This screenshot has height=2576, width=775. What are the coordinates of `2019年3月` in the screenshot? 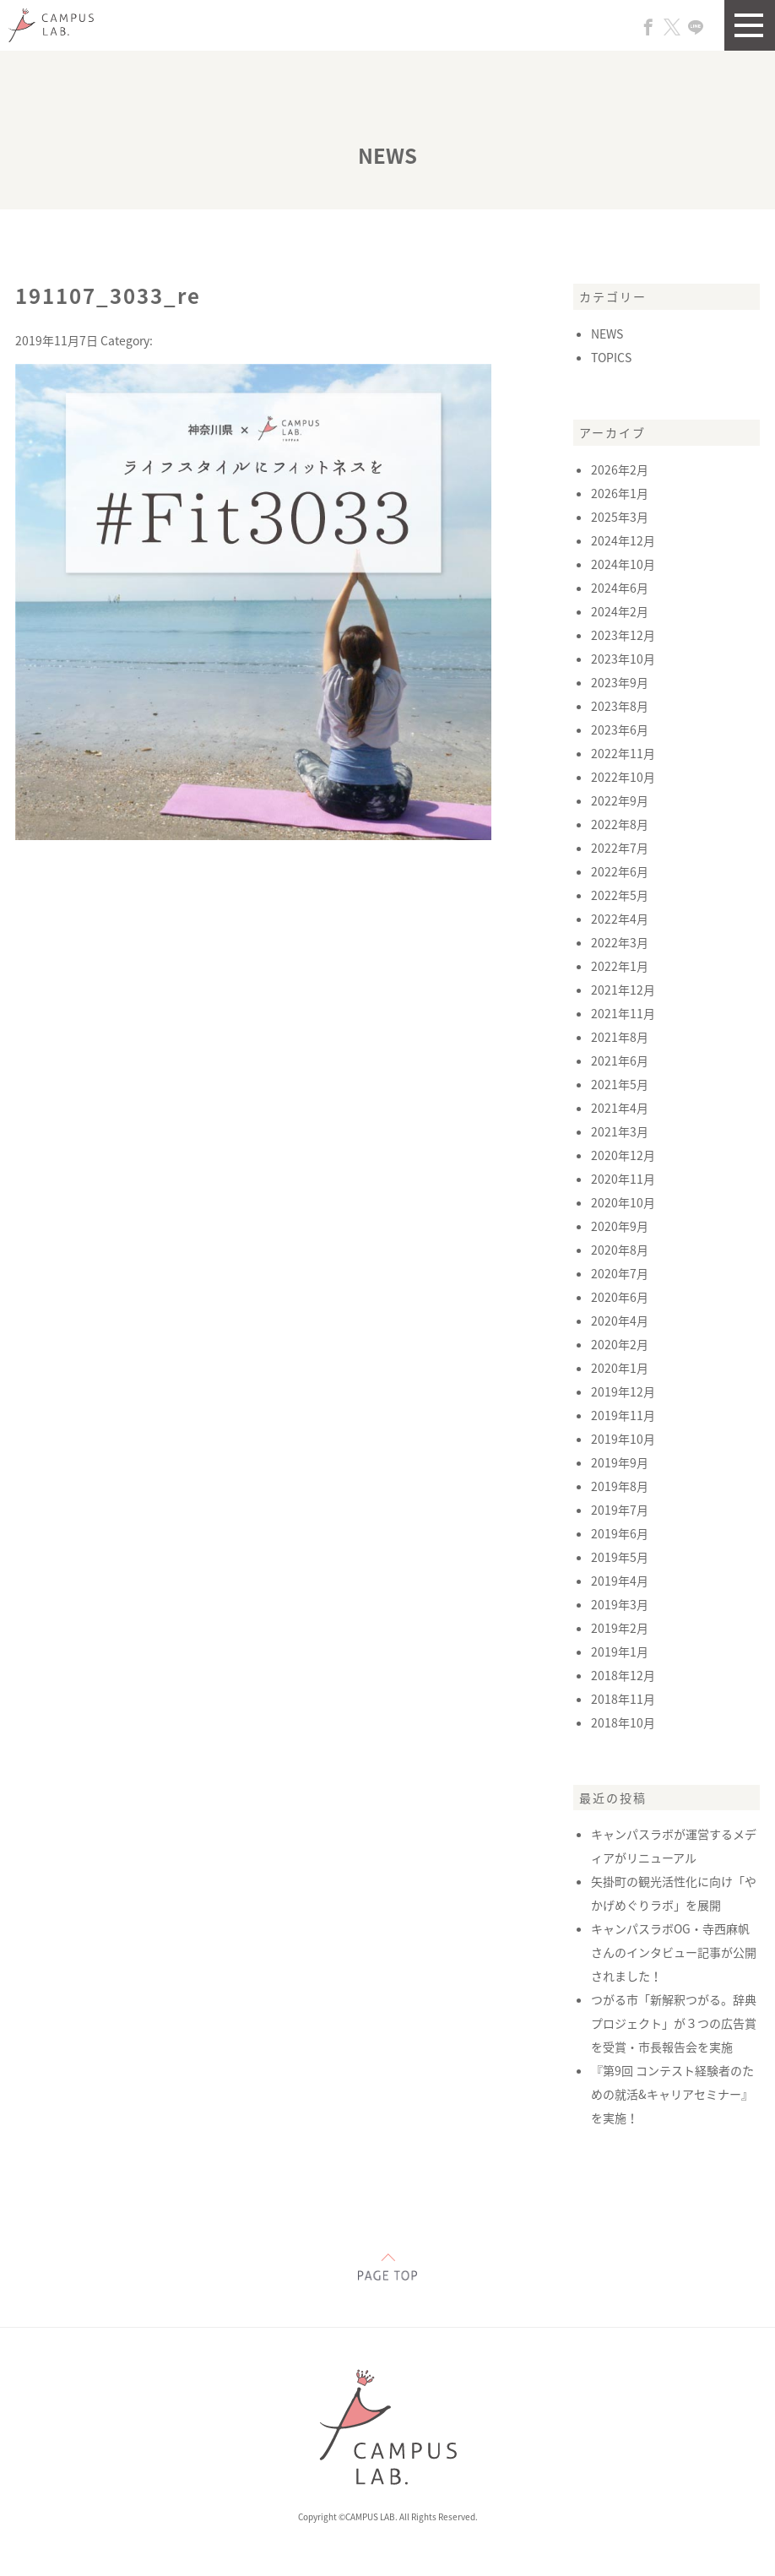 It's located at (619, 1604).